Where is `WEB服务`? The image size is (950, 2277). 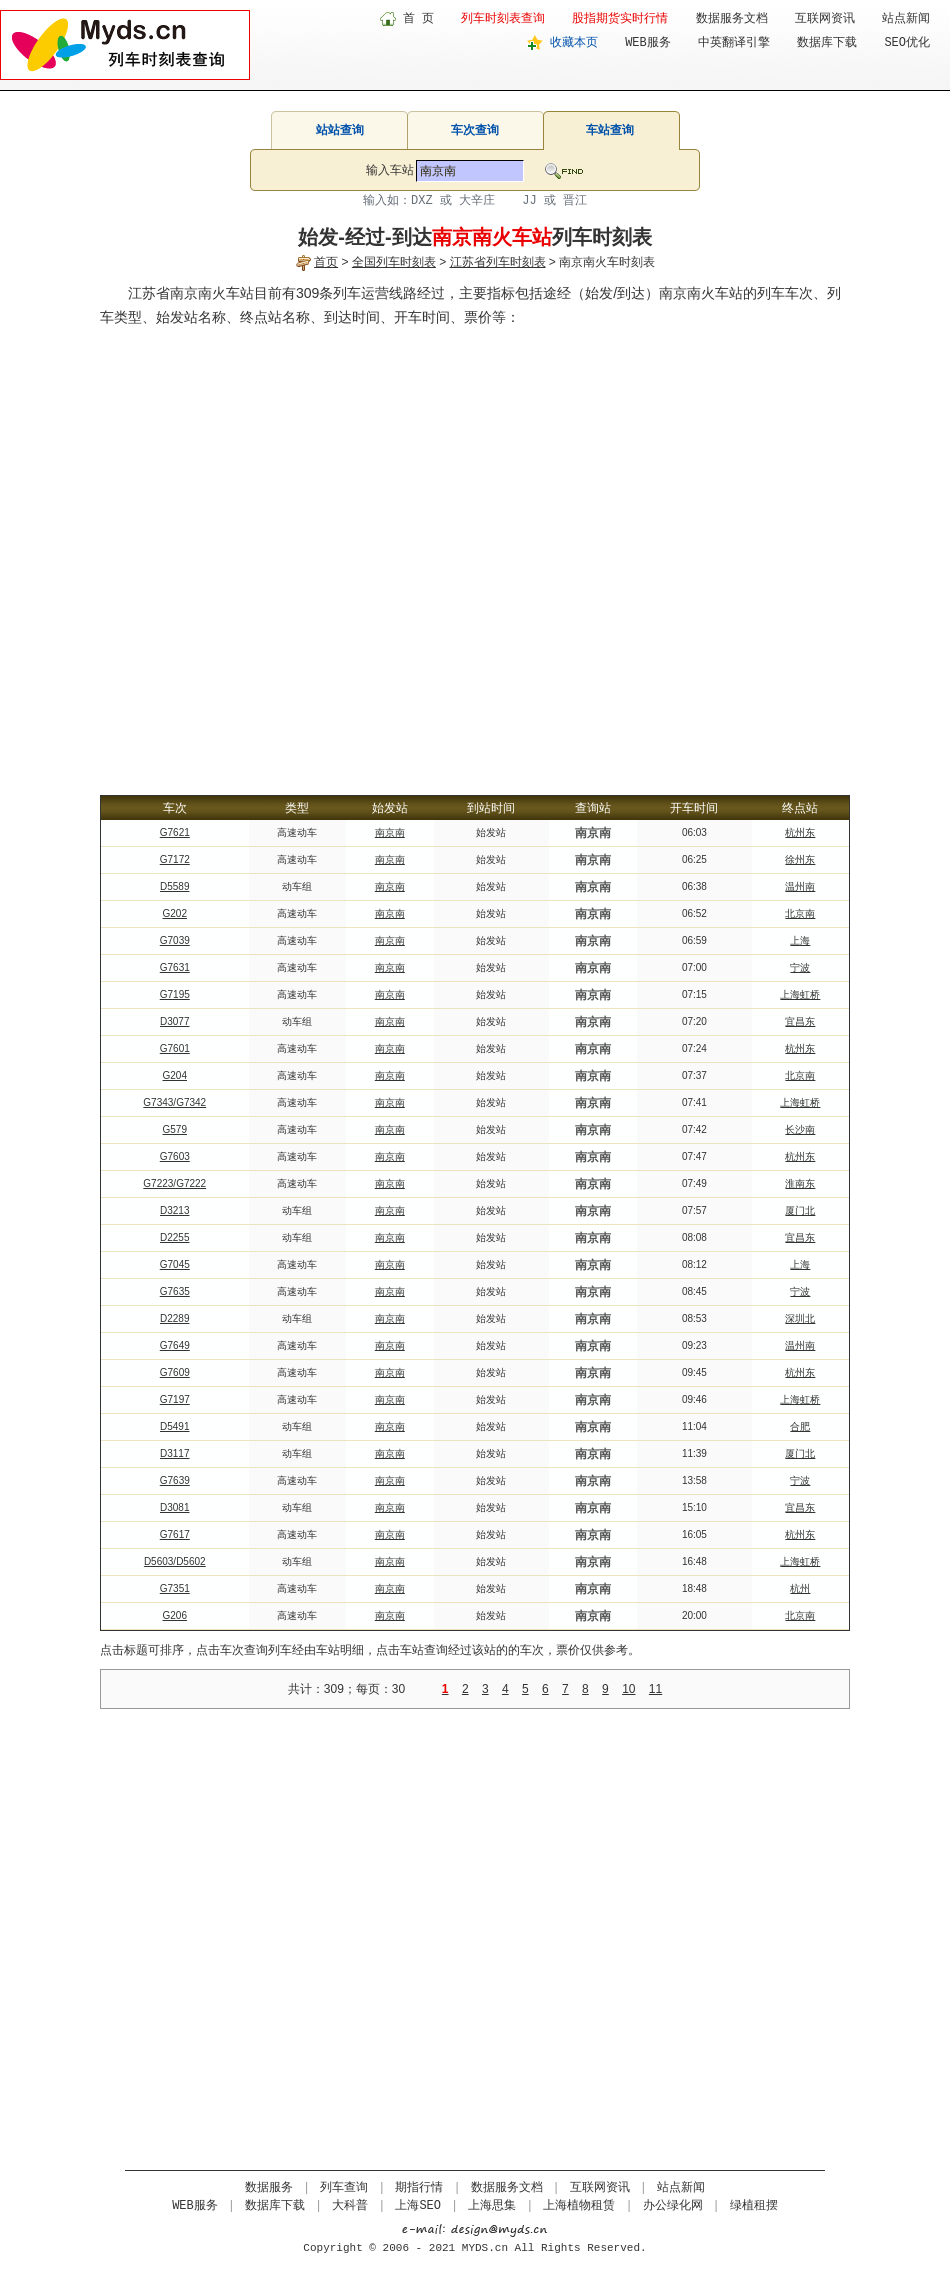 WEB服务 is located at coordinates (648, 43).